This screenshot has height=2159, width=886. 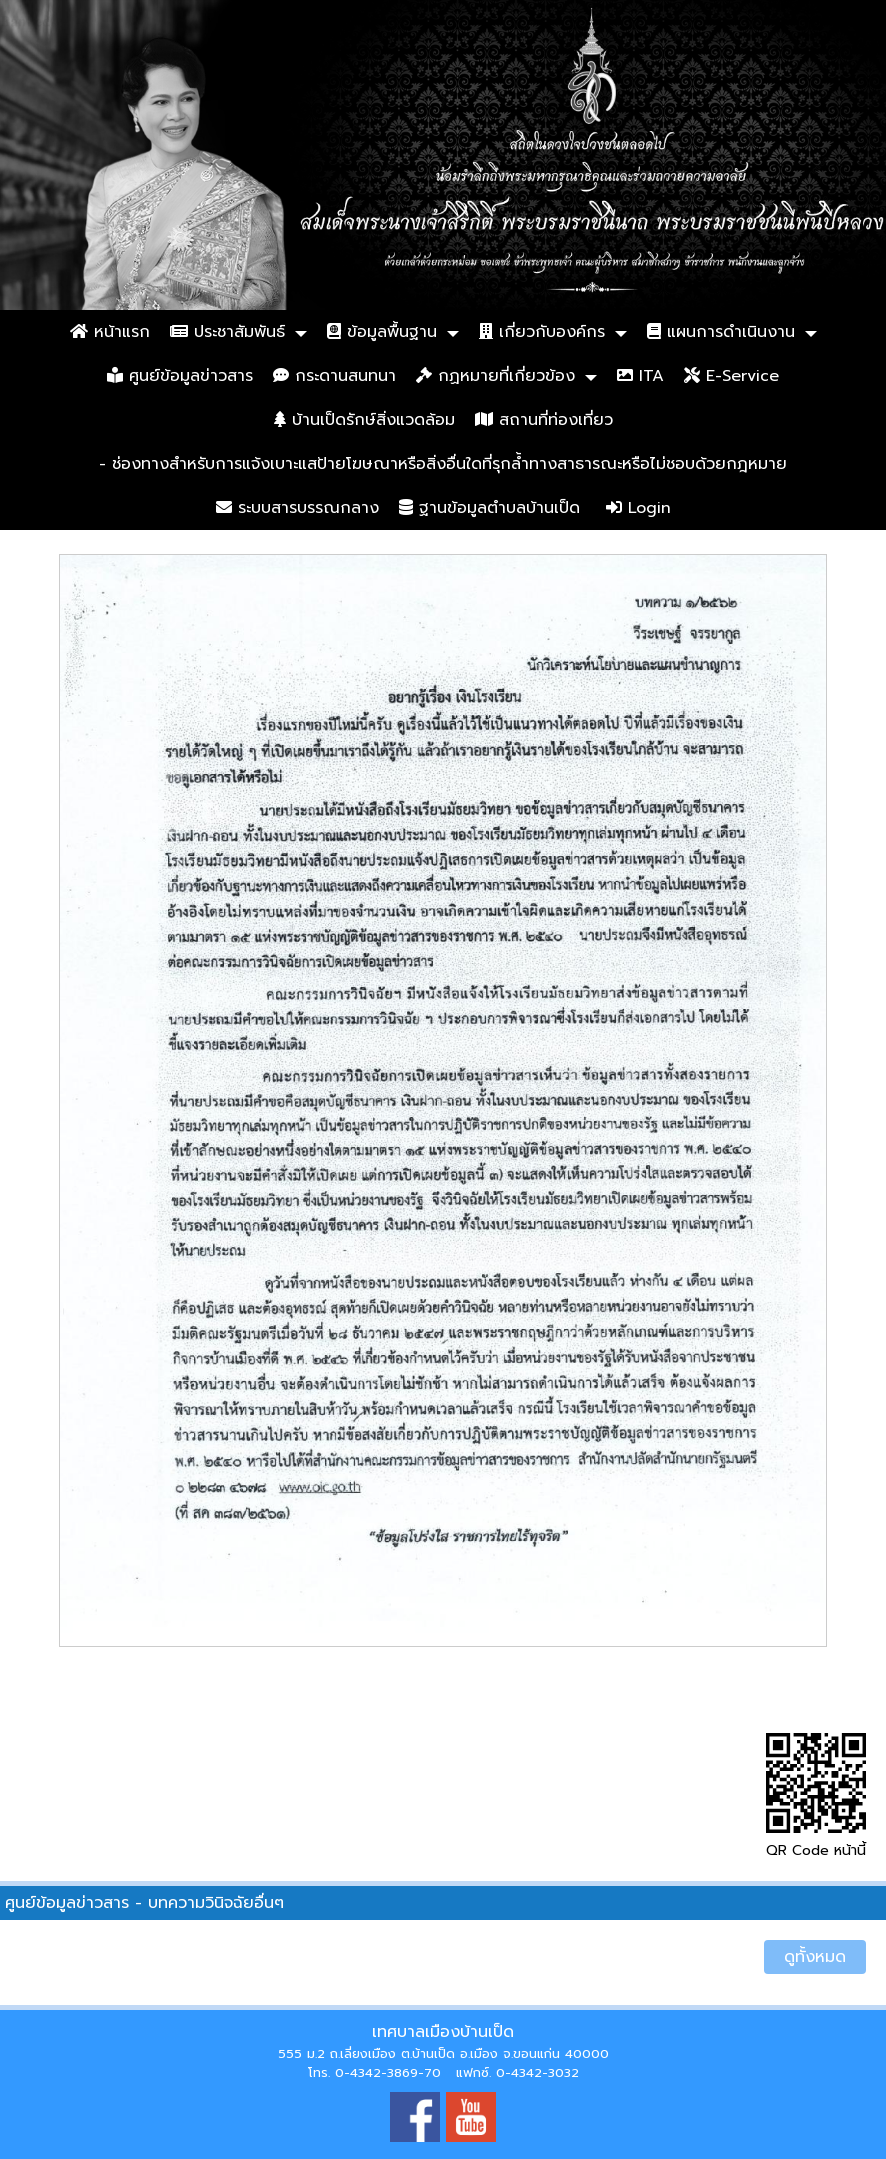 What do you see at coordinates (489, 508) in the screenshot?
I see `ฐานข้อมูลตำบลบ้านเป็ด` at bounding box center [489, 508].